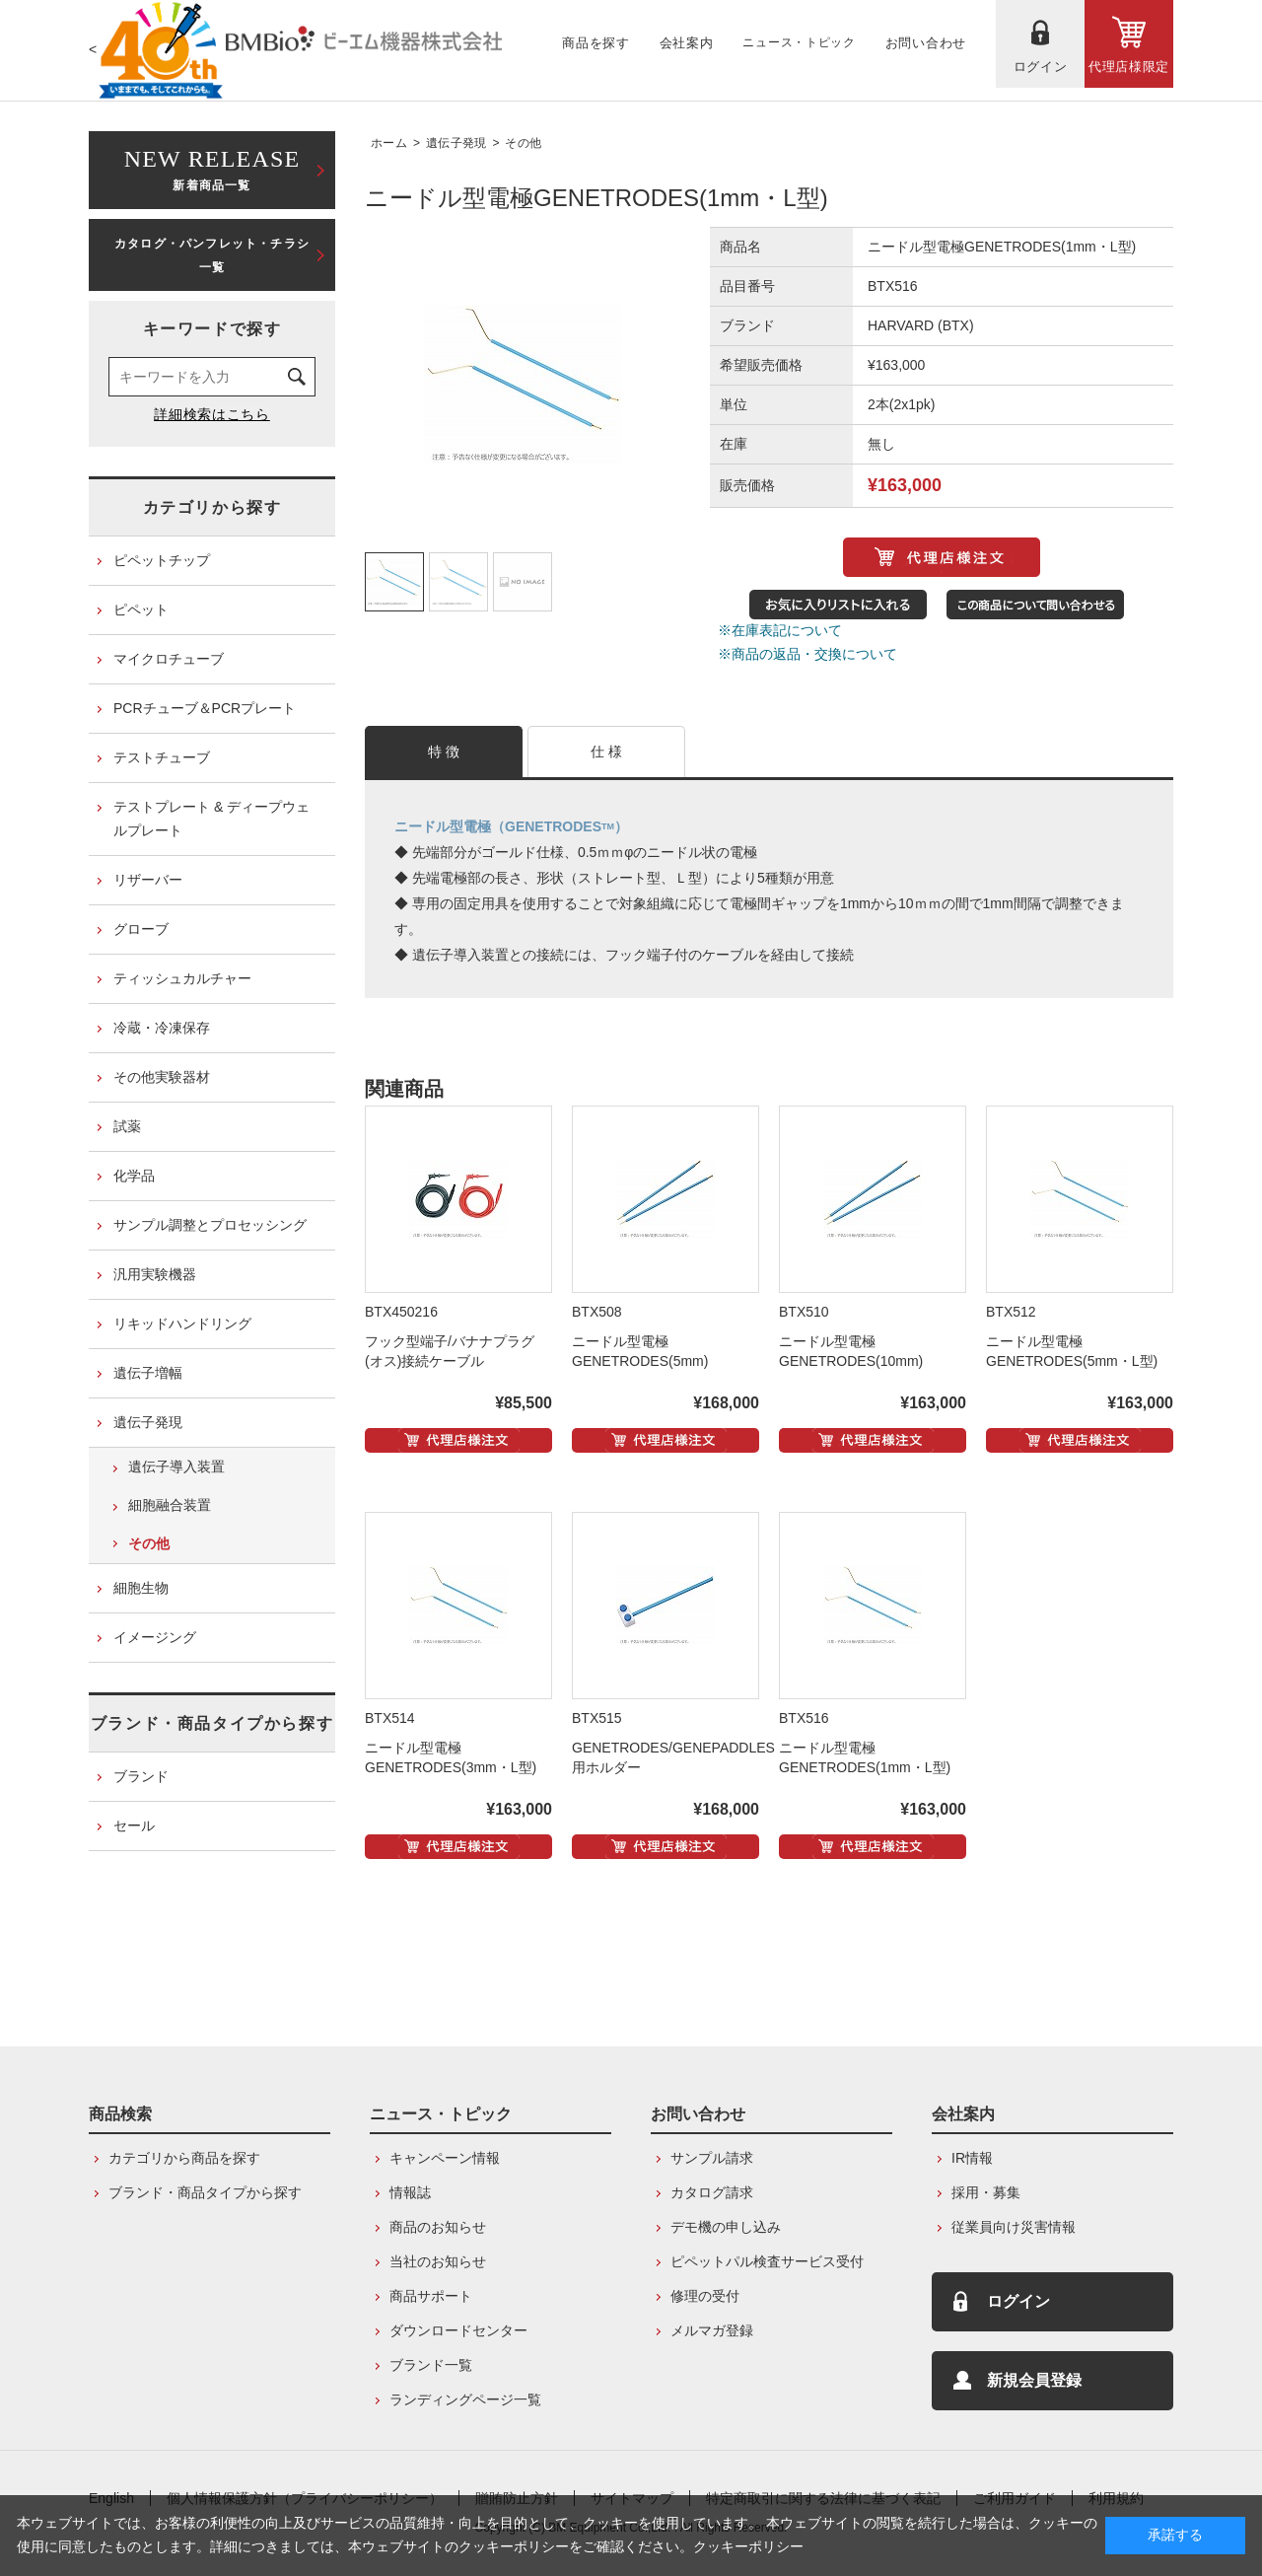 Image resolution: width=1262 pixels, height=2576 pixels. I want to click on ホーム, so click(389, 143).